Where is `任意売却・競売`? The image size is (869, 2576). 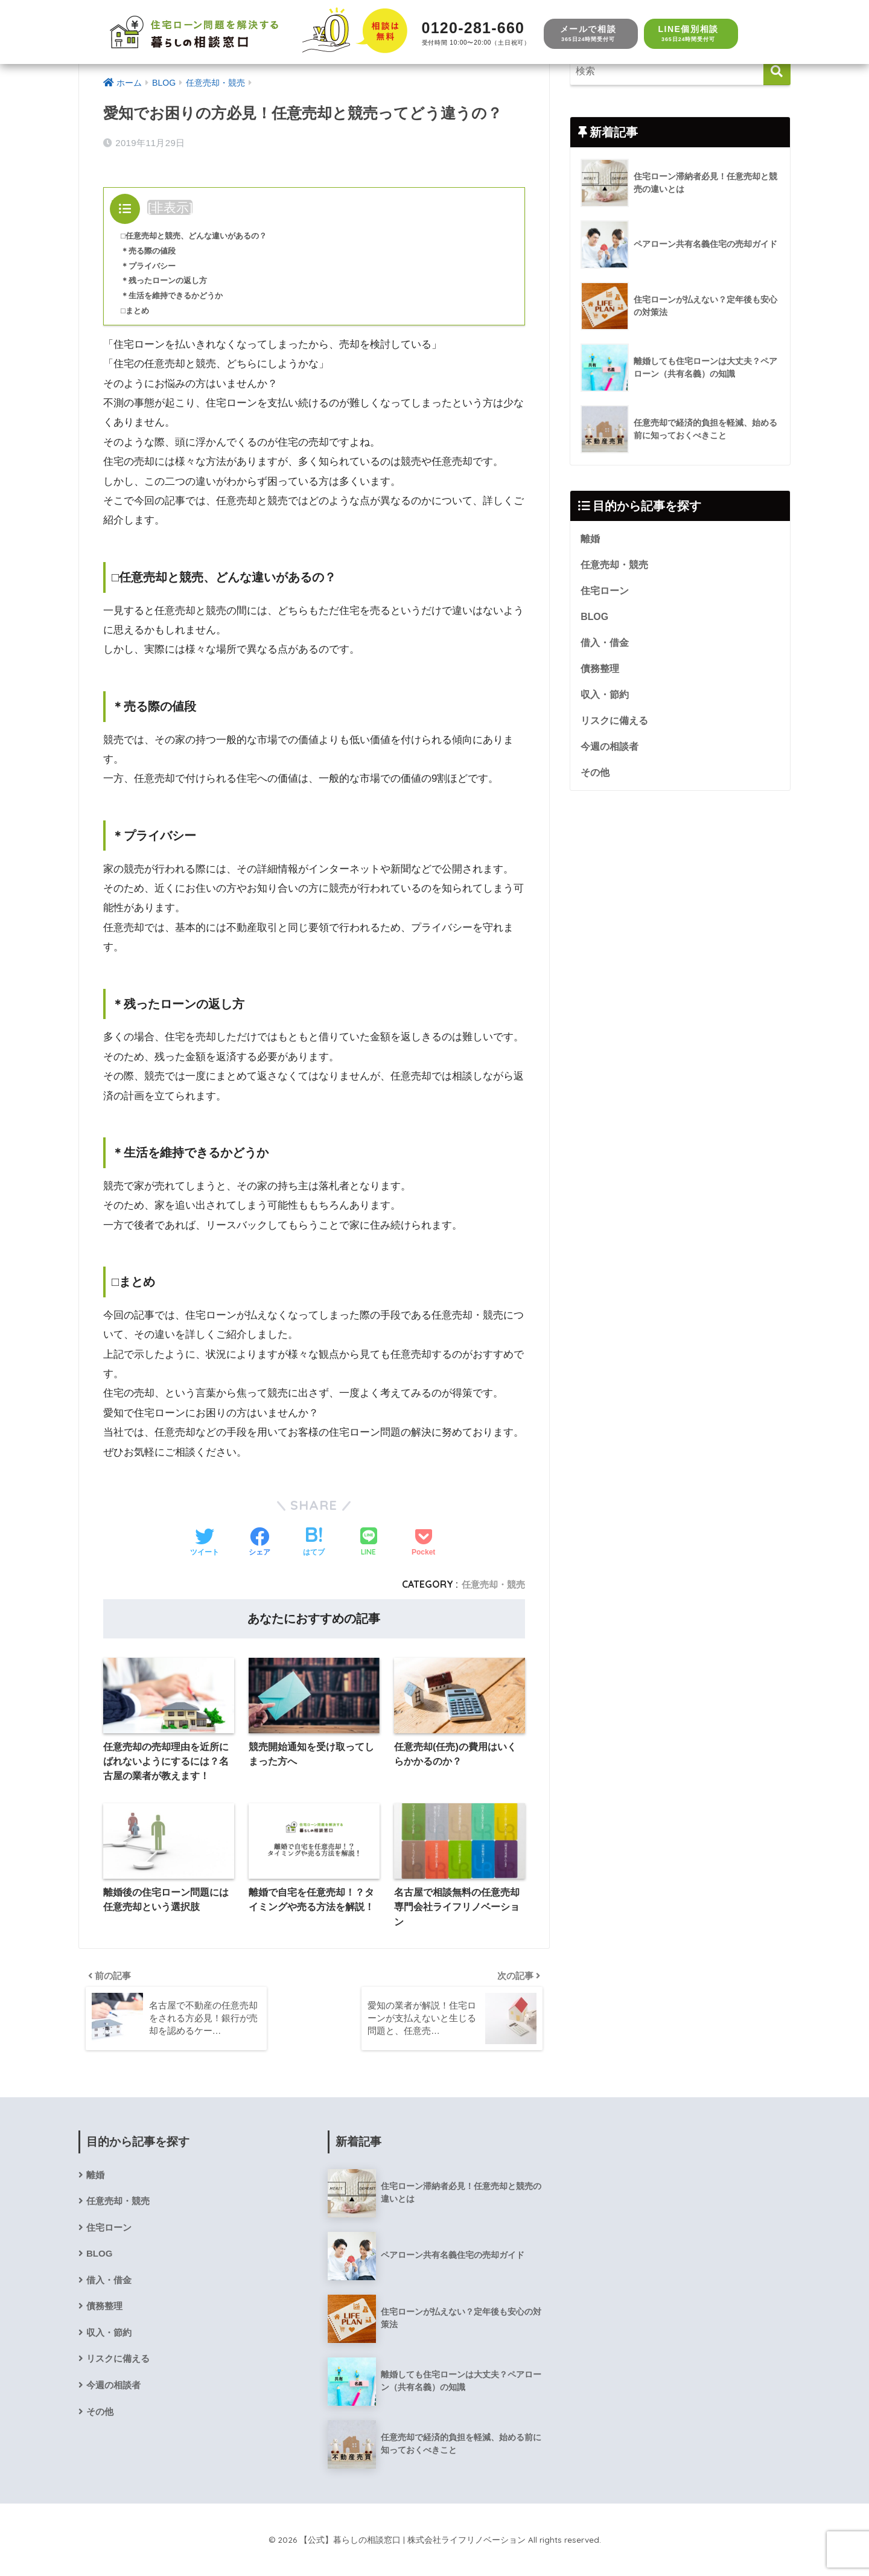 任意売却・競売 is located at coordinates (491, 1584).